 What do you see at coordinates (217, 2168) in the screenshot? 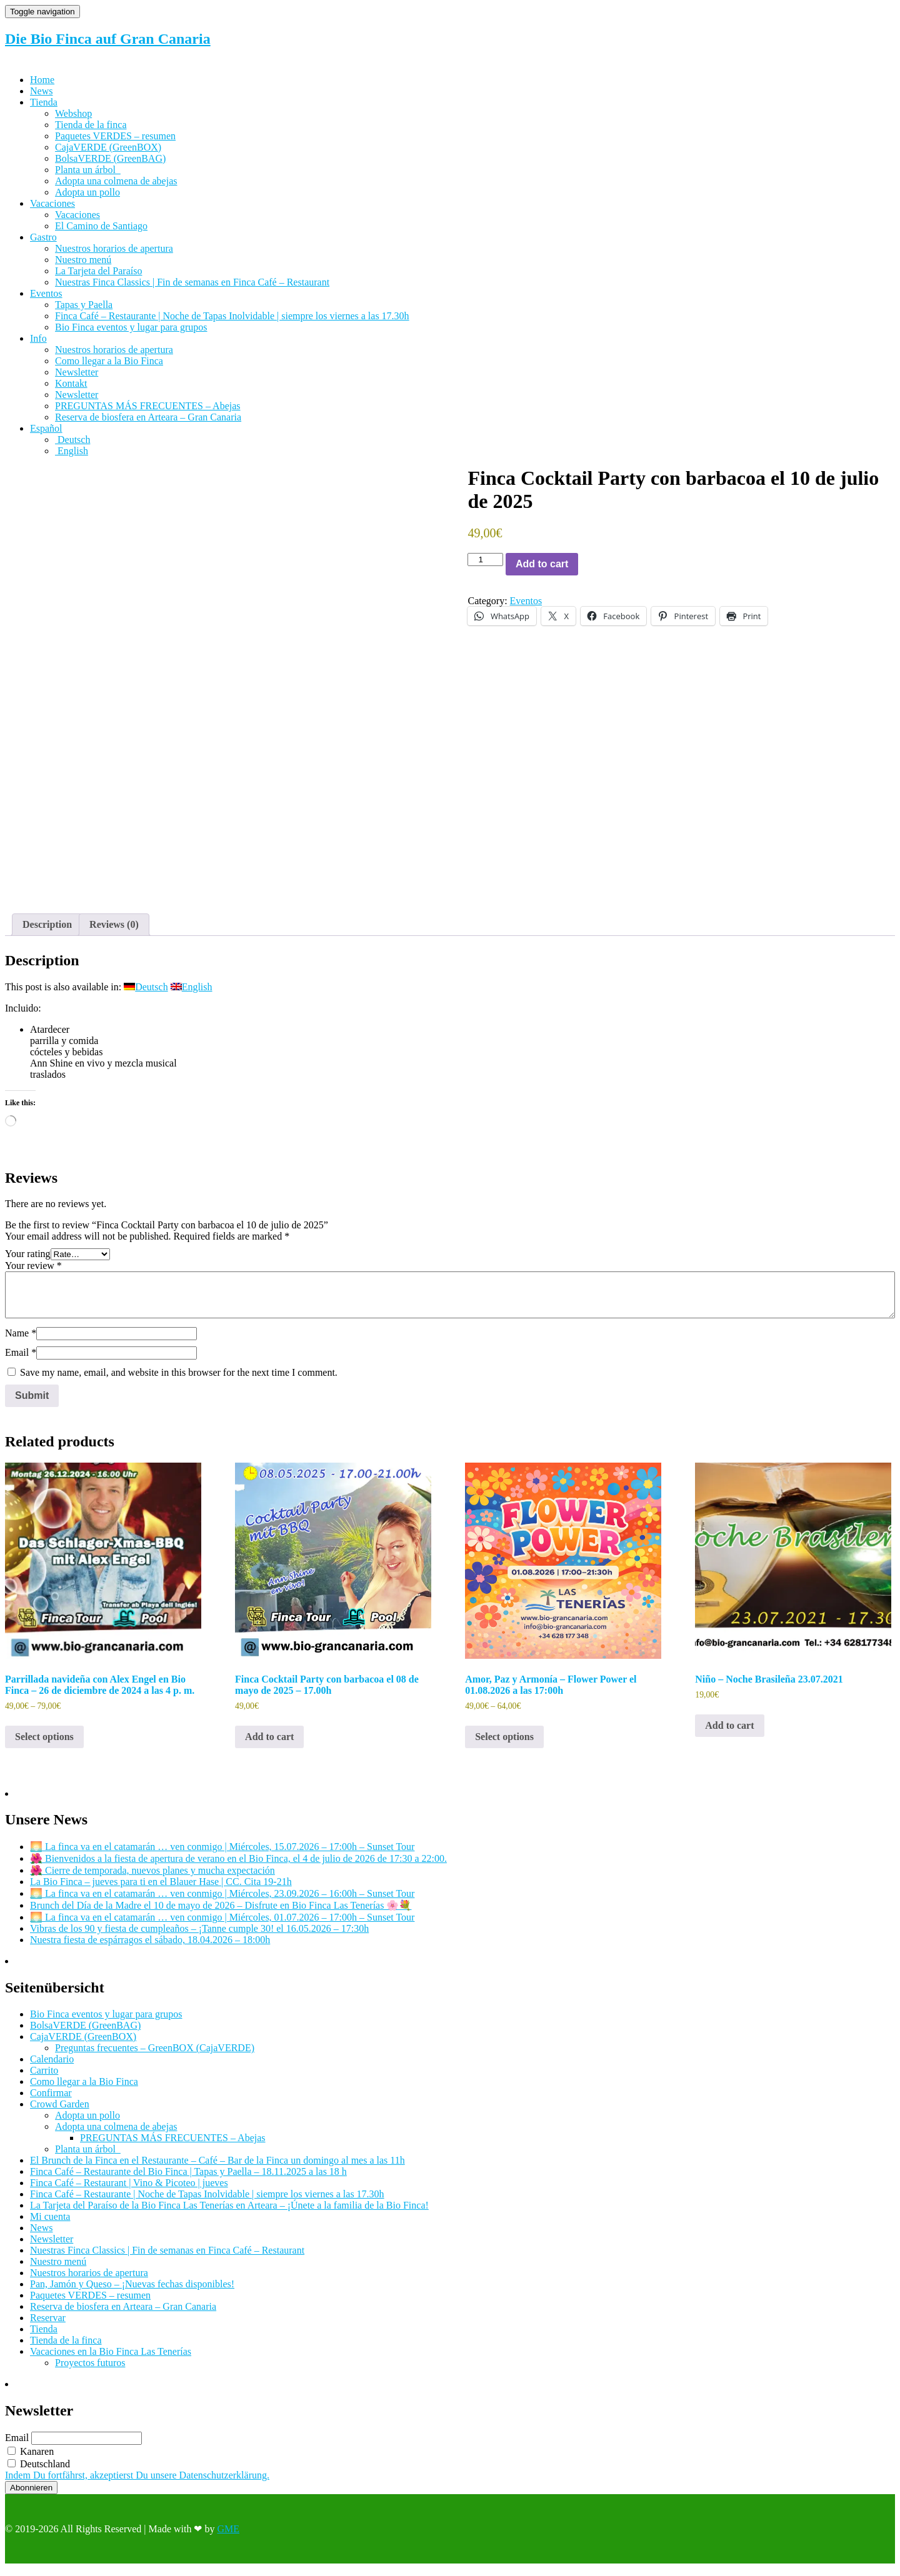
I see `El Brunch de la Finca en el Restaurante – Café – Bar de la Finca un domingo al mes a las 11h` at bounding box center [217, 2168].